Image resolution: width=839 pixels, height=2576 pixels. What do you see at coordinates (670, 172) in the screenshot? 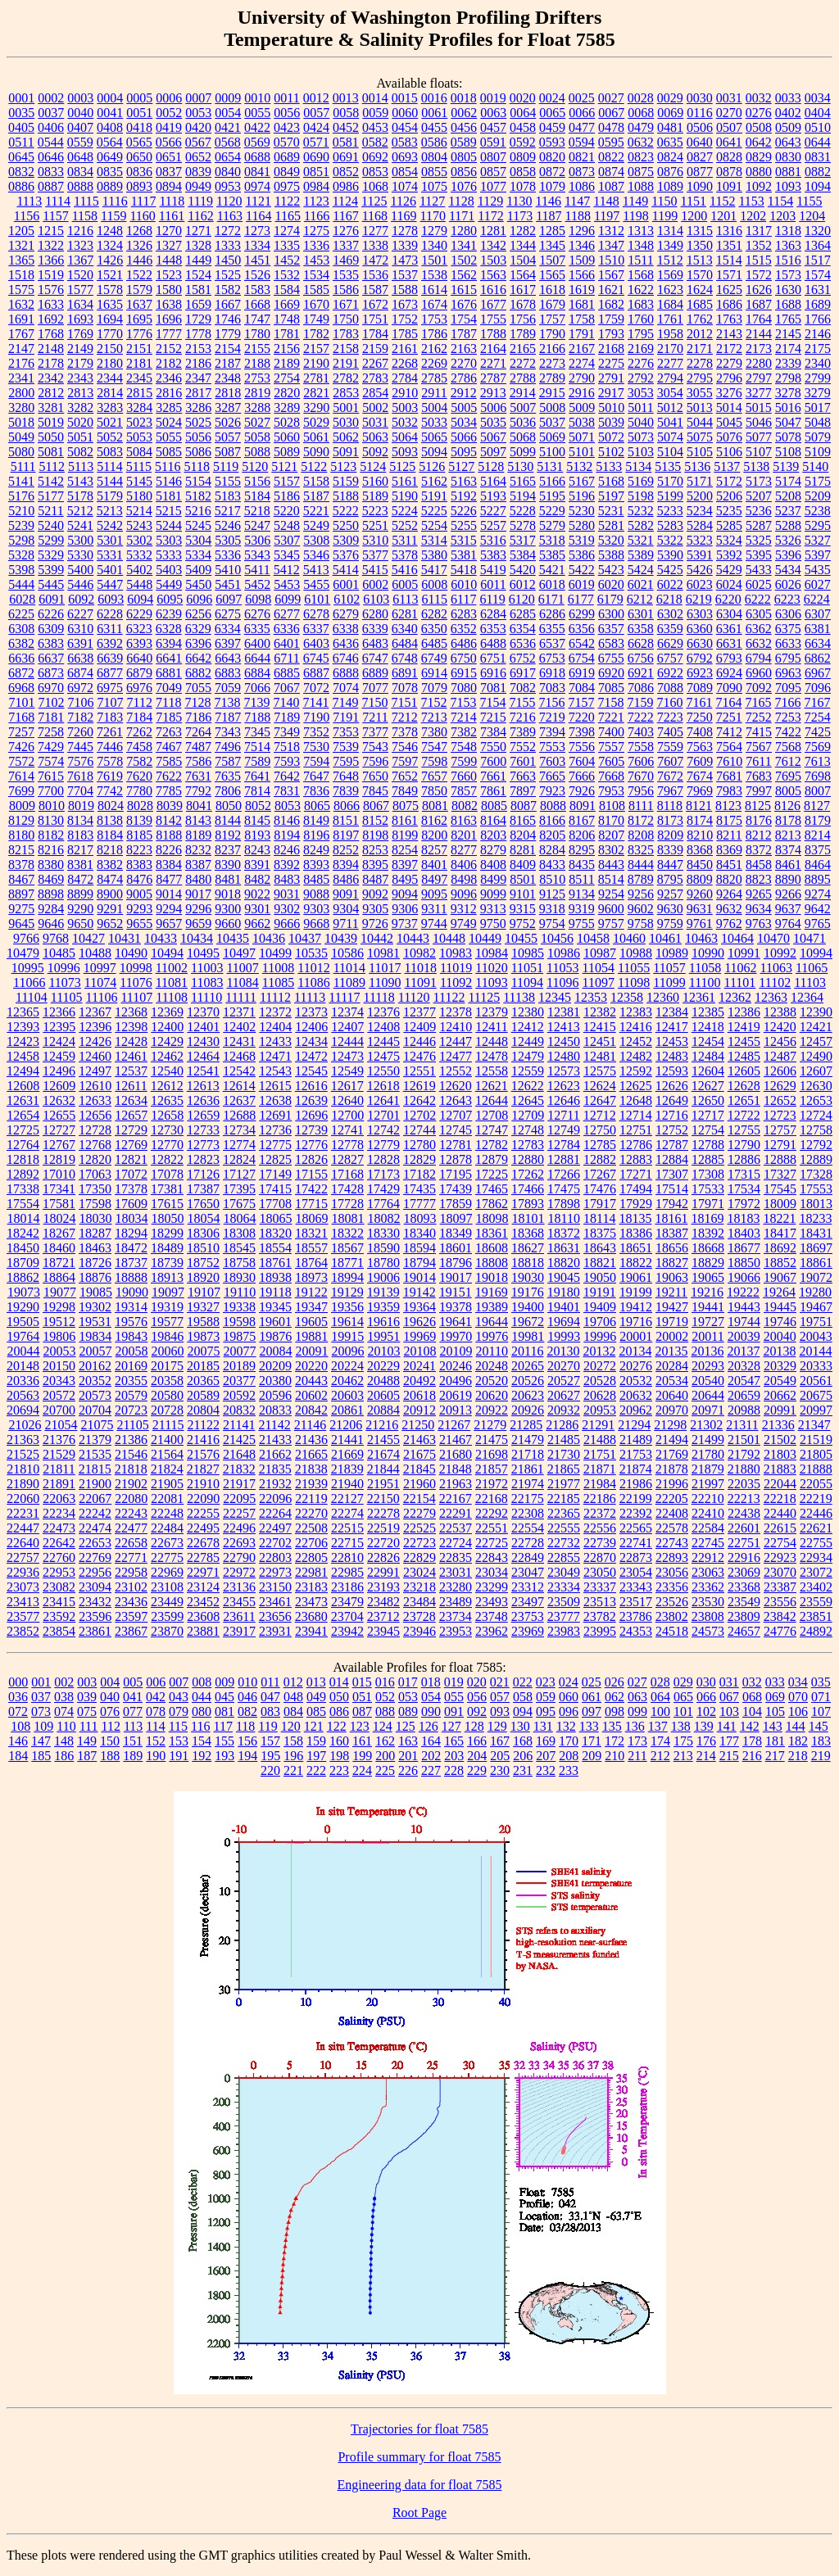
I see `0876` at bounding box center [670, 172].